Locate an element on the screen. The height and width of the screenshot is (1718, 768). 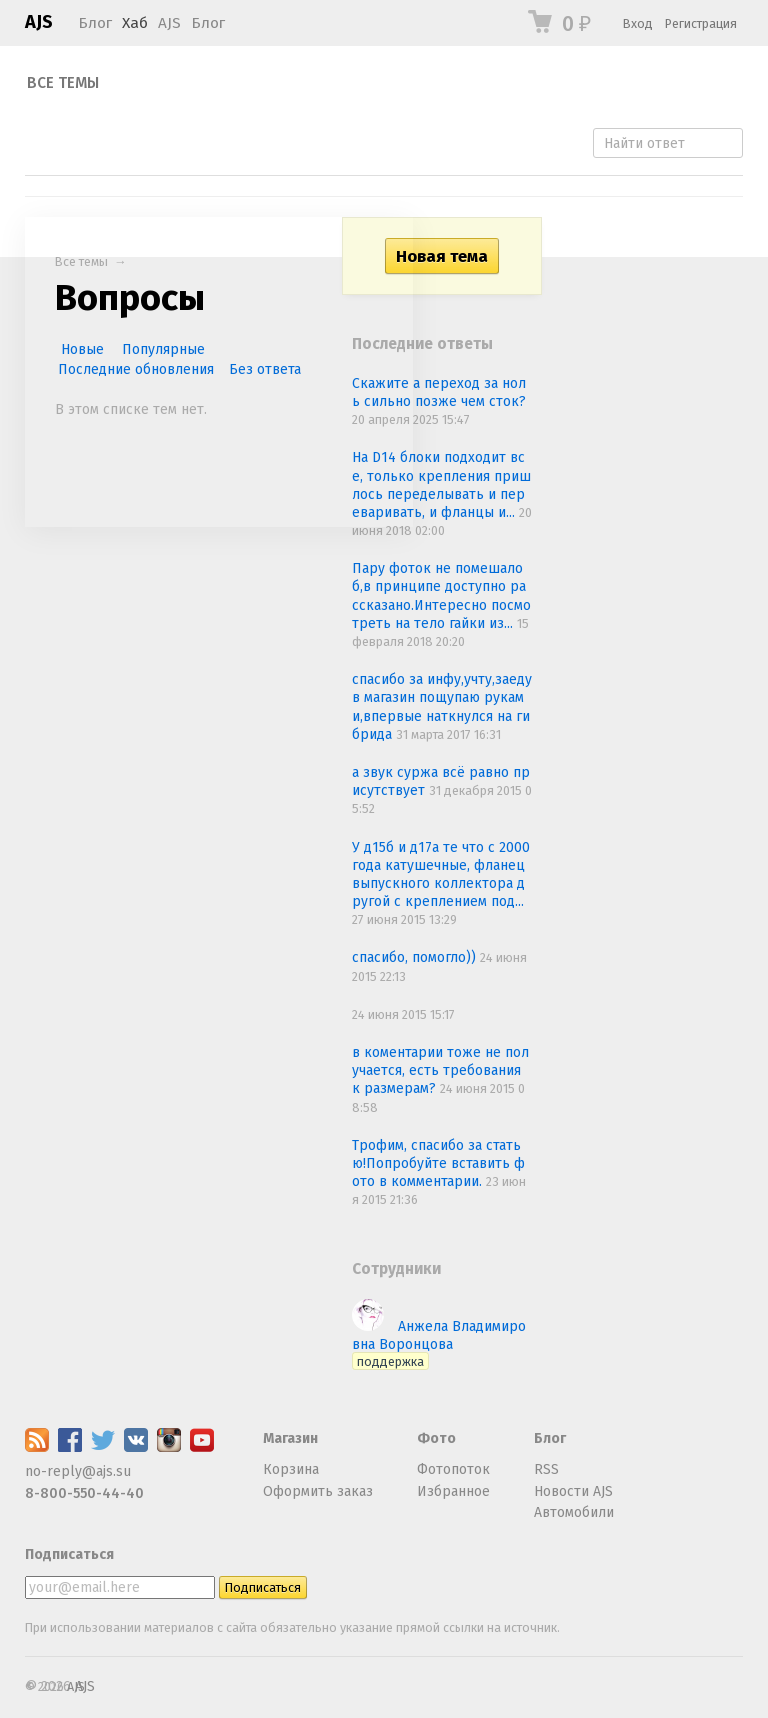
Подписаться is located at coordinates (69, 1554).